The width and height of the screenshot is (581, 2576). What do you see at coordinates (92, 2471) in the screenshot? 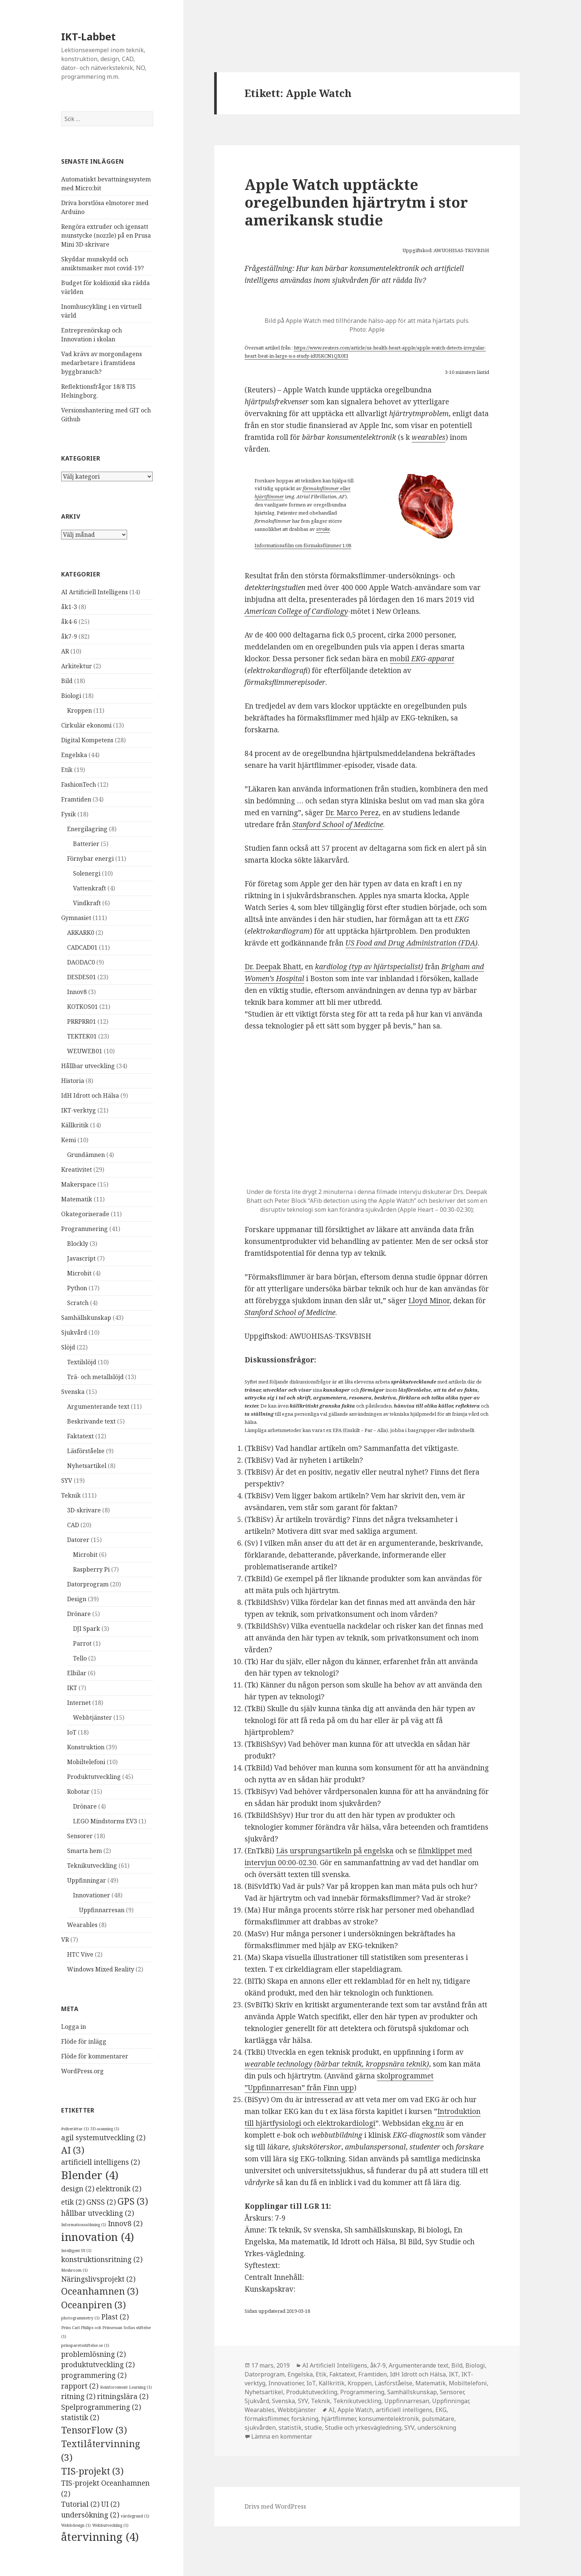
I see `TIS-projekt [TIS-projekt (3 objekt)]` at bounding box center [92, 2471].